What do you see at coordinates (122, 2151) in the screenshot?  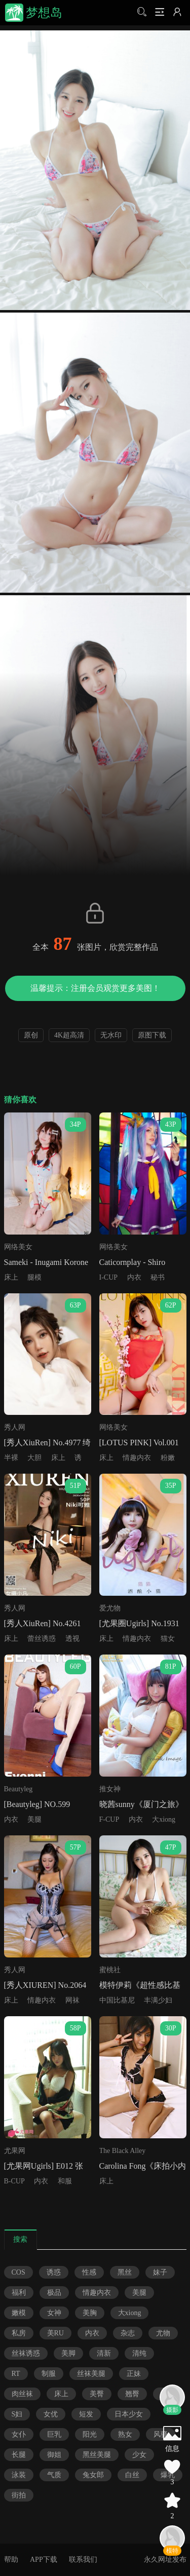 I see `The Black Alley` at bounding box center [122, 2151].